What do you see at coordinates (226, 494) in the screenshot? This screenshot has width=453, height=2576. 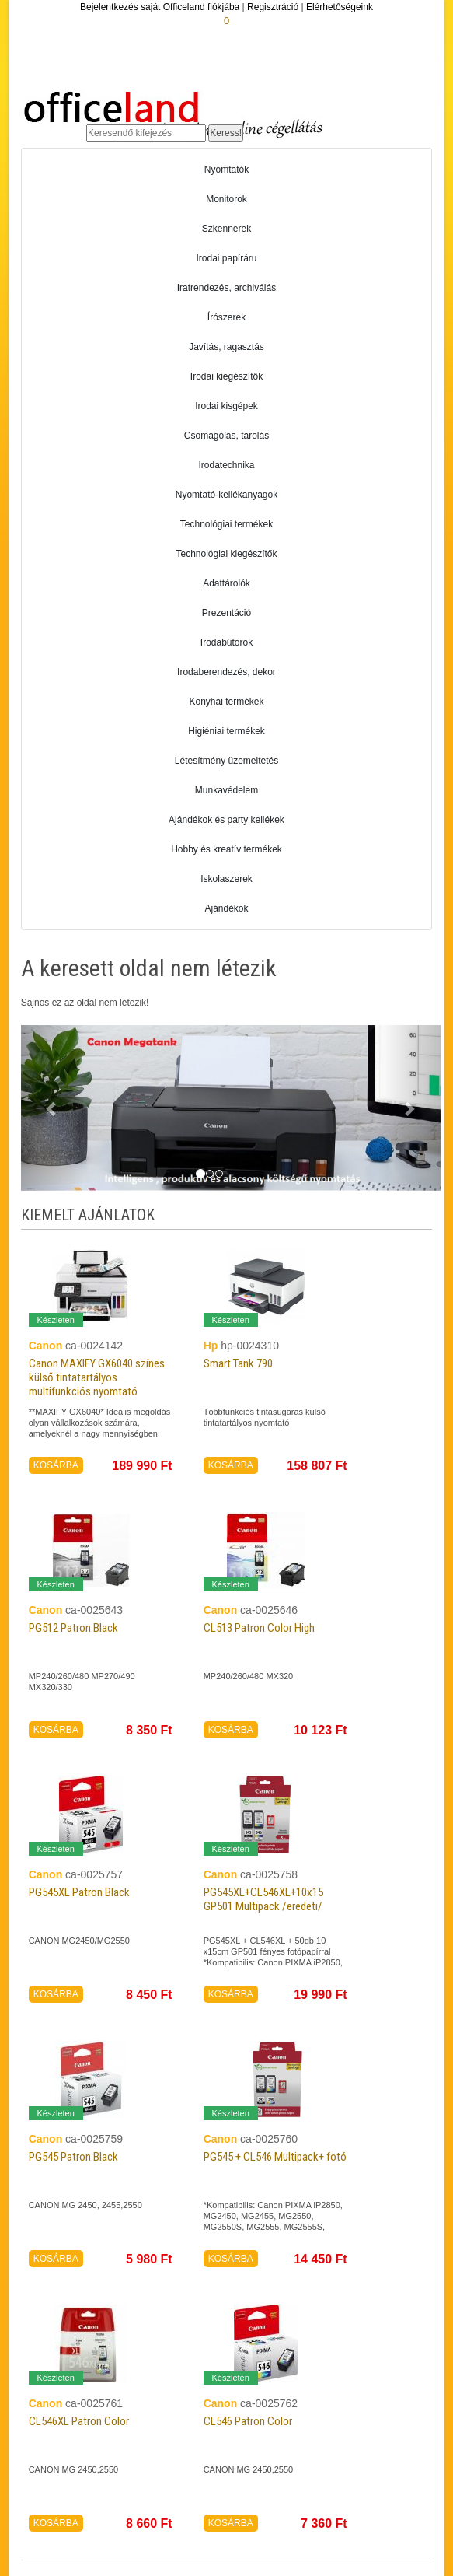 I see `Nyomtató-kellékanyagok` at bounding box center [226, 494].